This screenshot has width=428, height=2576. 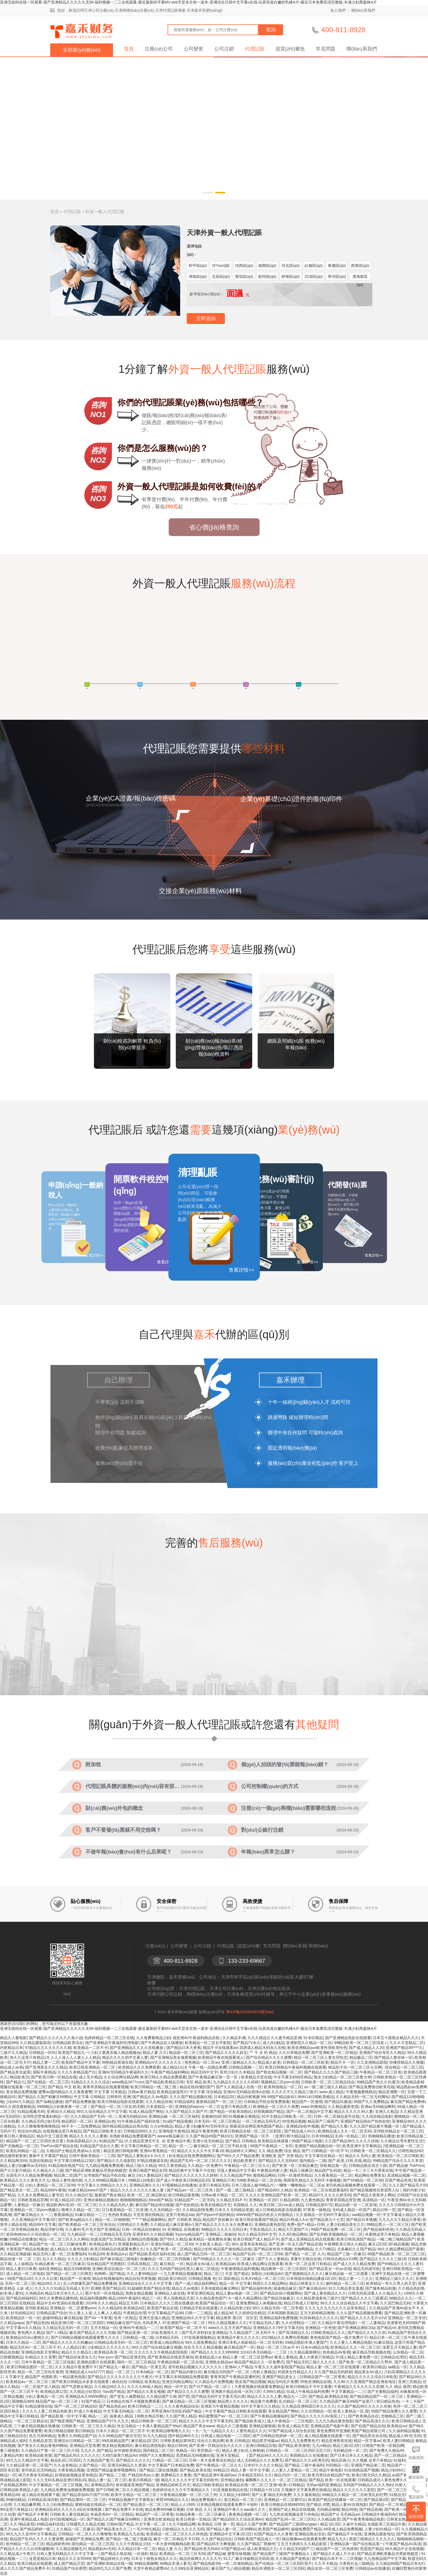 What do you see at coordinates (327, 2170) in the screenshot?
I see `精品国产乱码老` at bounding box center [327, 2170].